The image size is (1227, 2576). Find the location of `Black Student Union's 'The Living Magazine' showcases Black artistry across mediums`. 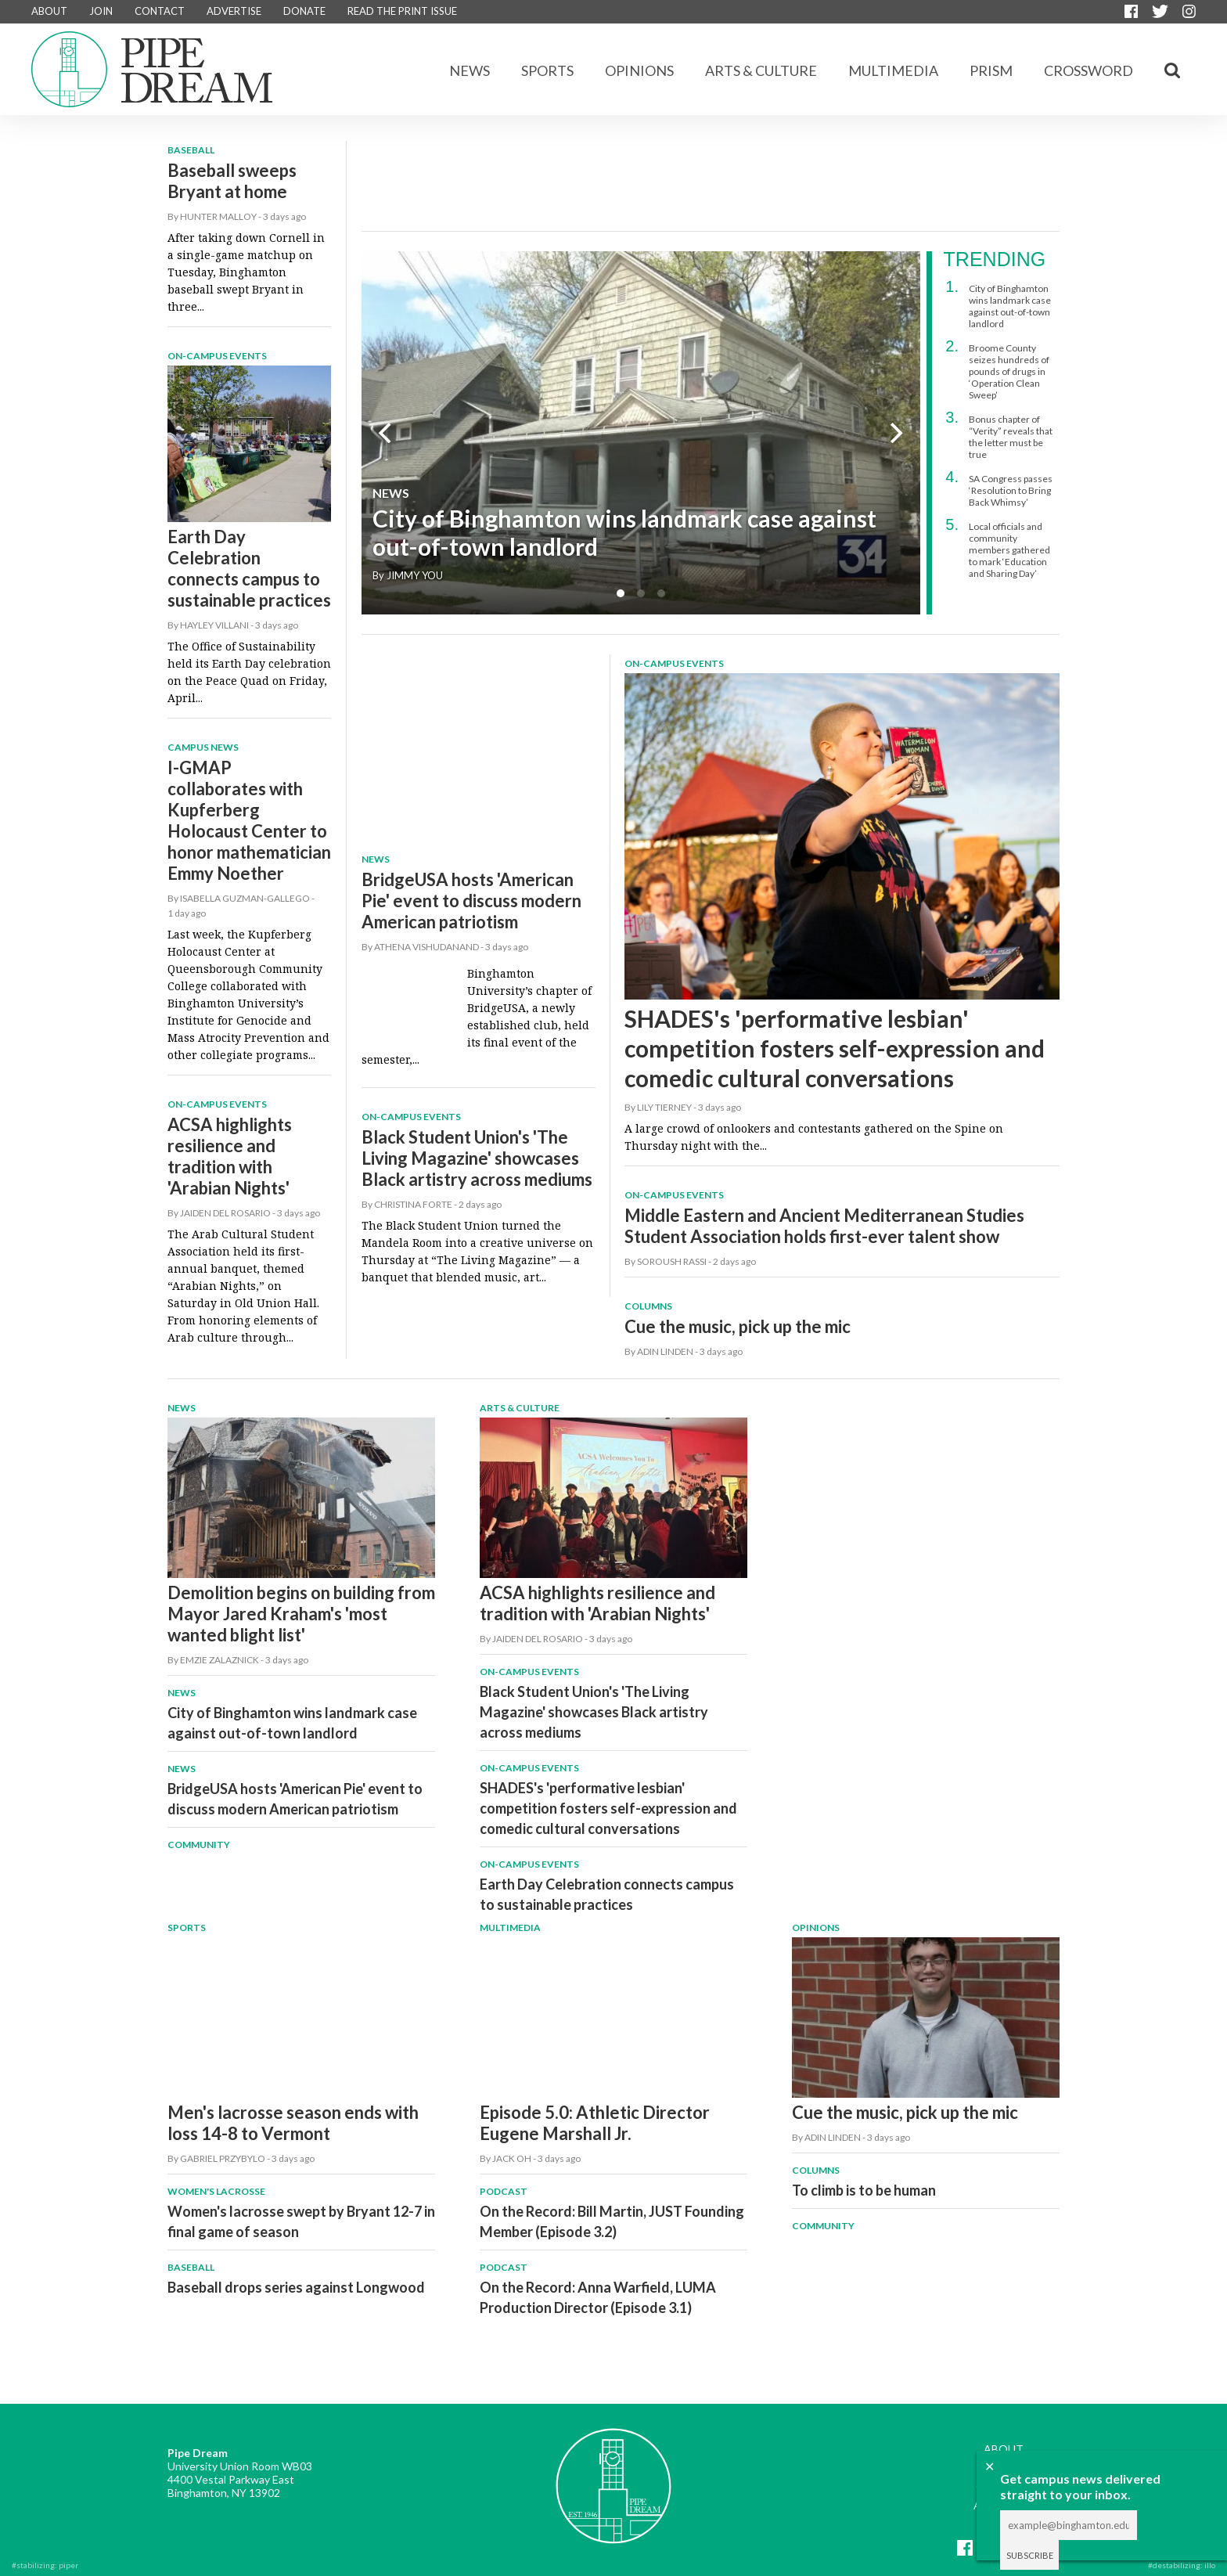

Black Student Union's 'The Living Magazine' showcases Black artistry across mediums is located at coordinates (477, 1158).